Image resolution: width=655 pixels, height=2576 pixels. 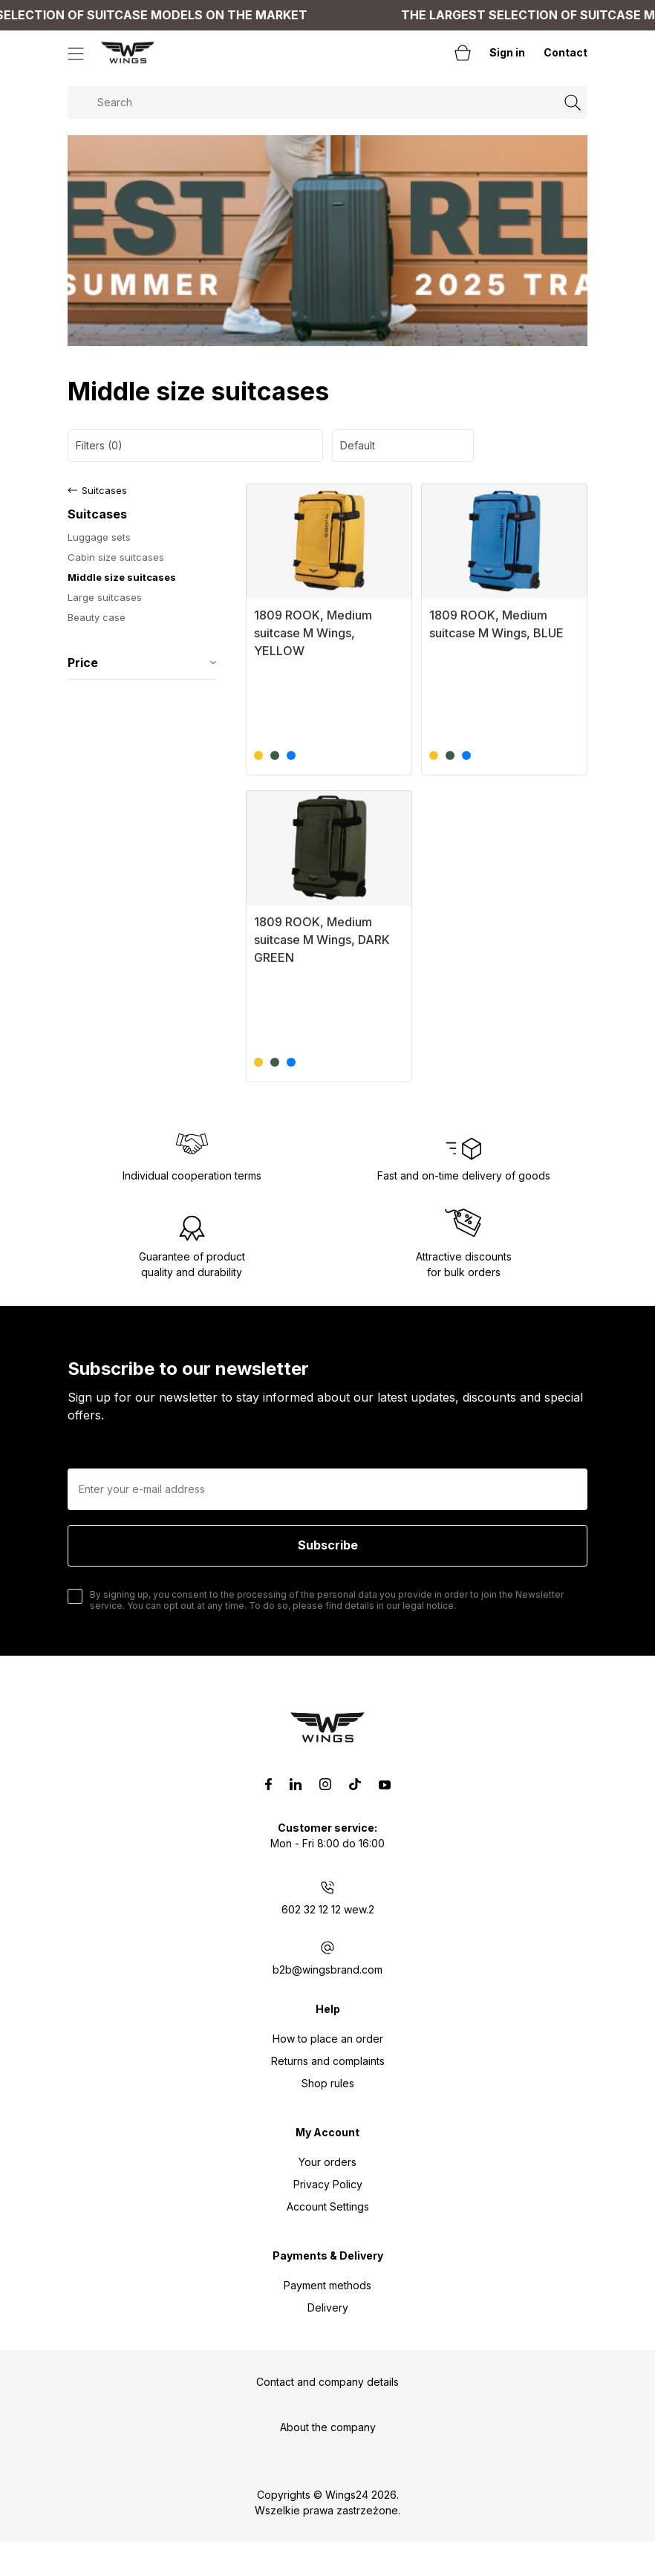 What do you see at coordinates (328, 2061) in the screenshot?
I see `Returns and complaints` at bounding box center [328, 2061].